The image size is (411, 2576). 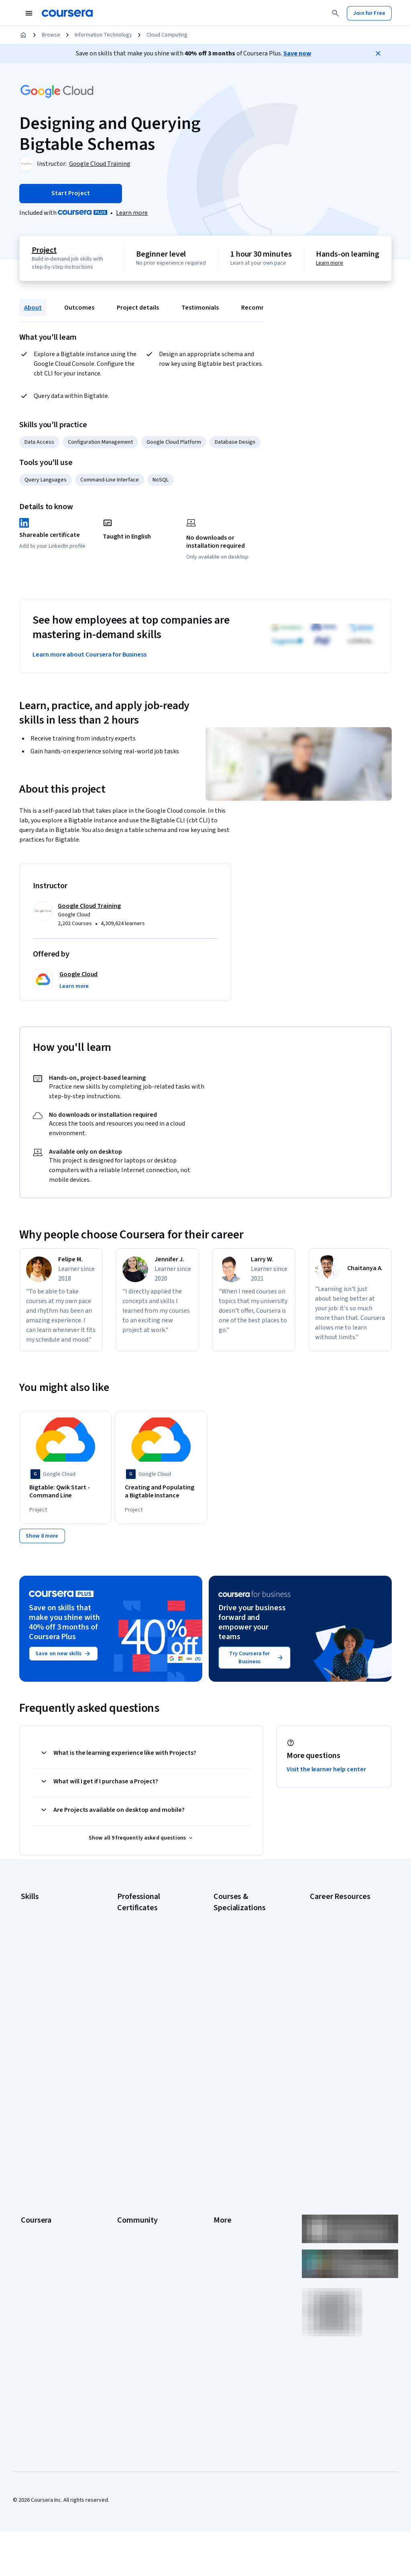 What do you see at coordinates (326, 1774) in the screenshot?
I see `Visit the learner help center` at bounding box center [326, 1774].